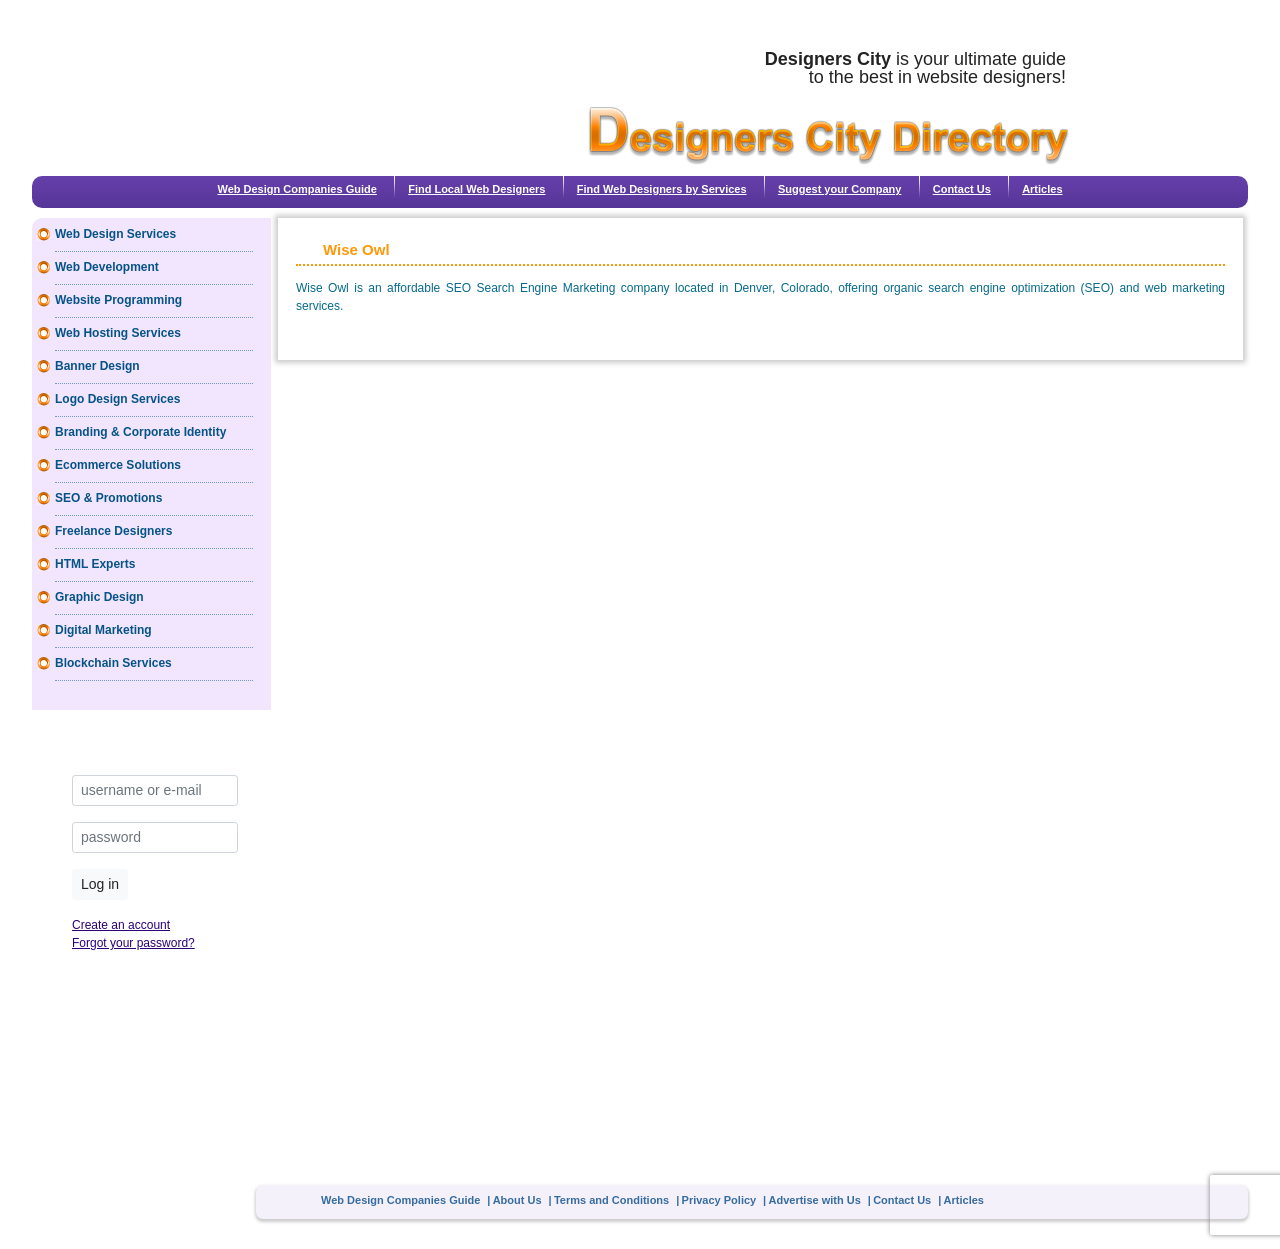 The height and width of the screenshot is (1249, 1280). Describe the element at coordinates (118, 333) in the screenshot. I see `Web Hosting Services` at that location.